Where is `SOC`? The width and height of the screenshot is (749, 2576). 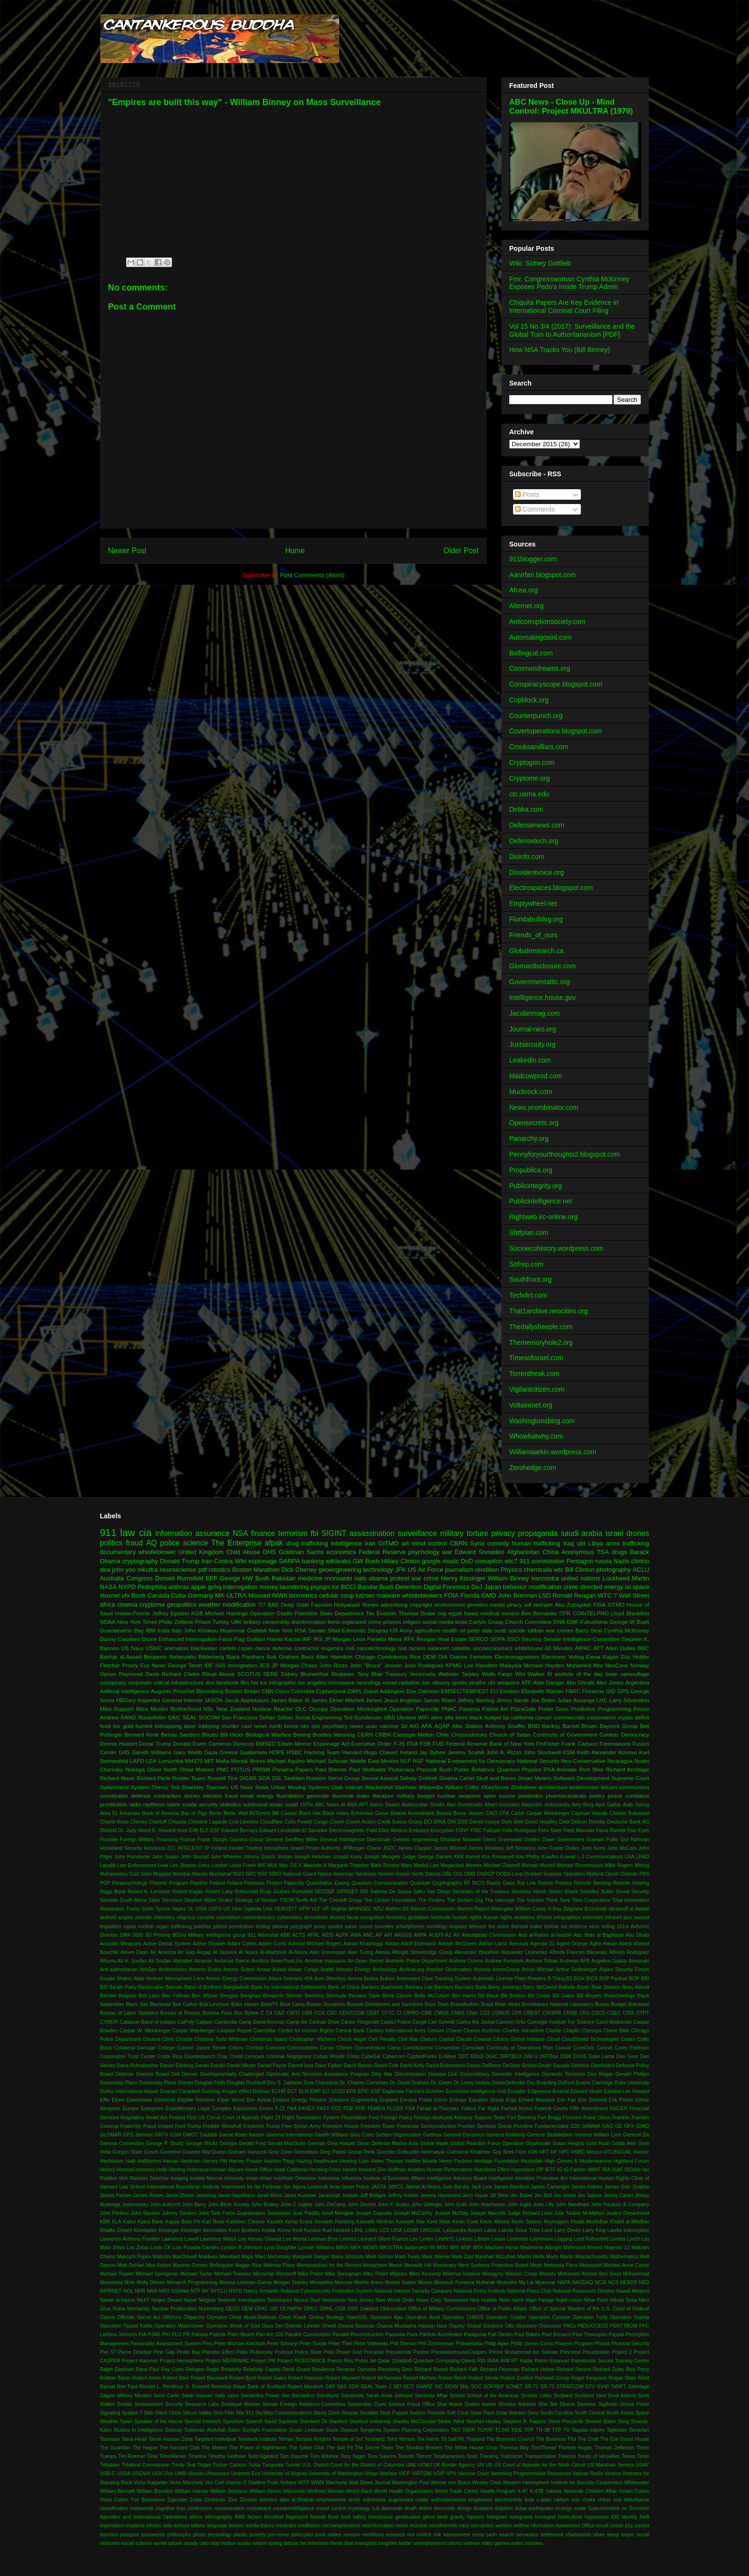 SOC is located at coordinates (476, 2386).